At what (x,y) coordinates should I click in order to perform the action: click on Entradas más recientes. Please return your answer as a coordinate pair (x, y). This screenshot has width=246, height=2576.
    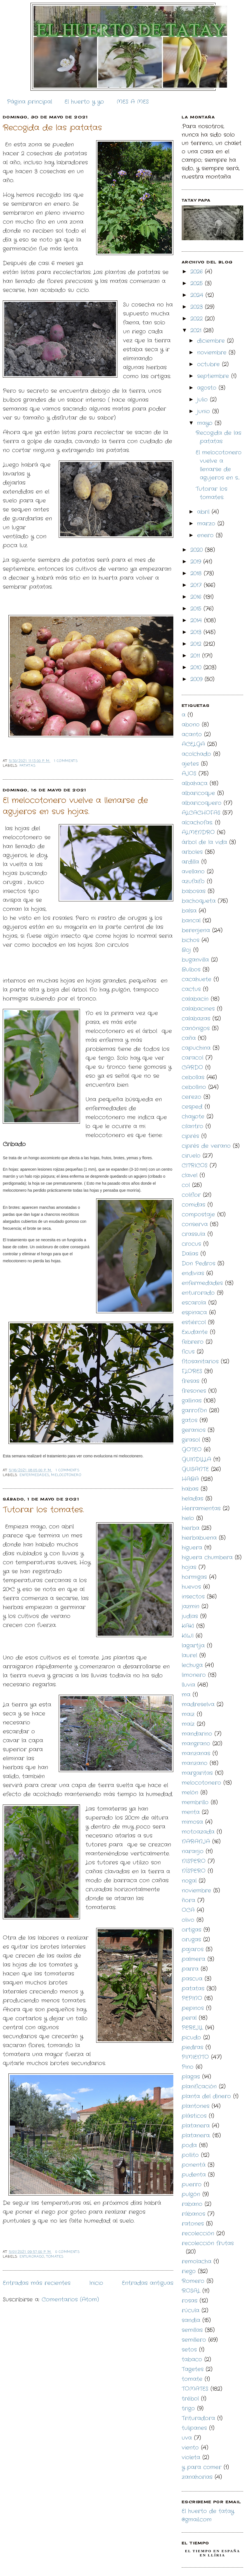
    Looking at the image, I should click on (36, 2283).